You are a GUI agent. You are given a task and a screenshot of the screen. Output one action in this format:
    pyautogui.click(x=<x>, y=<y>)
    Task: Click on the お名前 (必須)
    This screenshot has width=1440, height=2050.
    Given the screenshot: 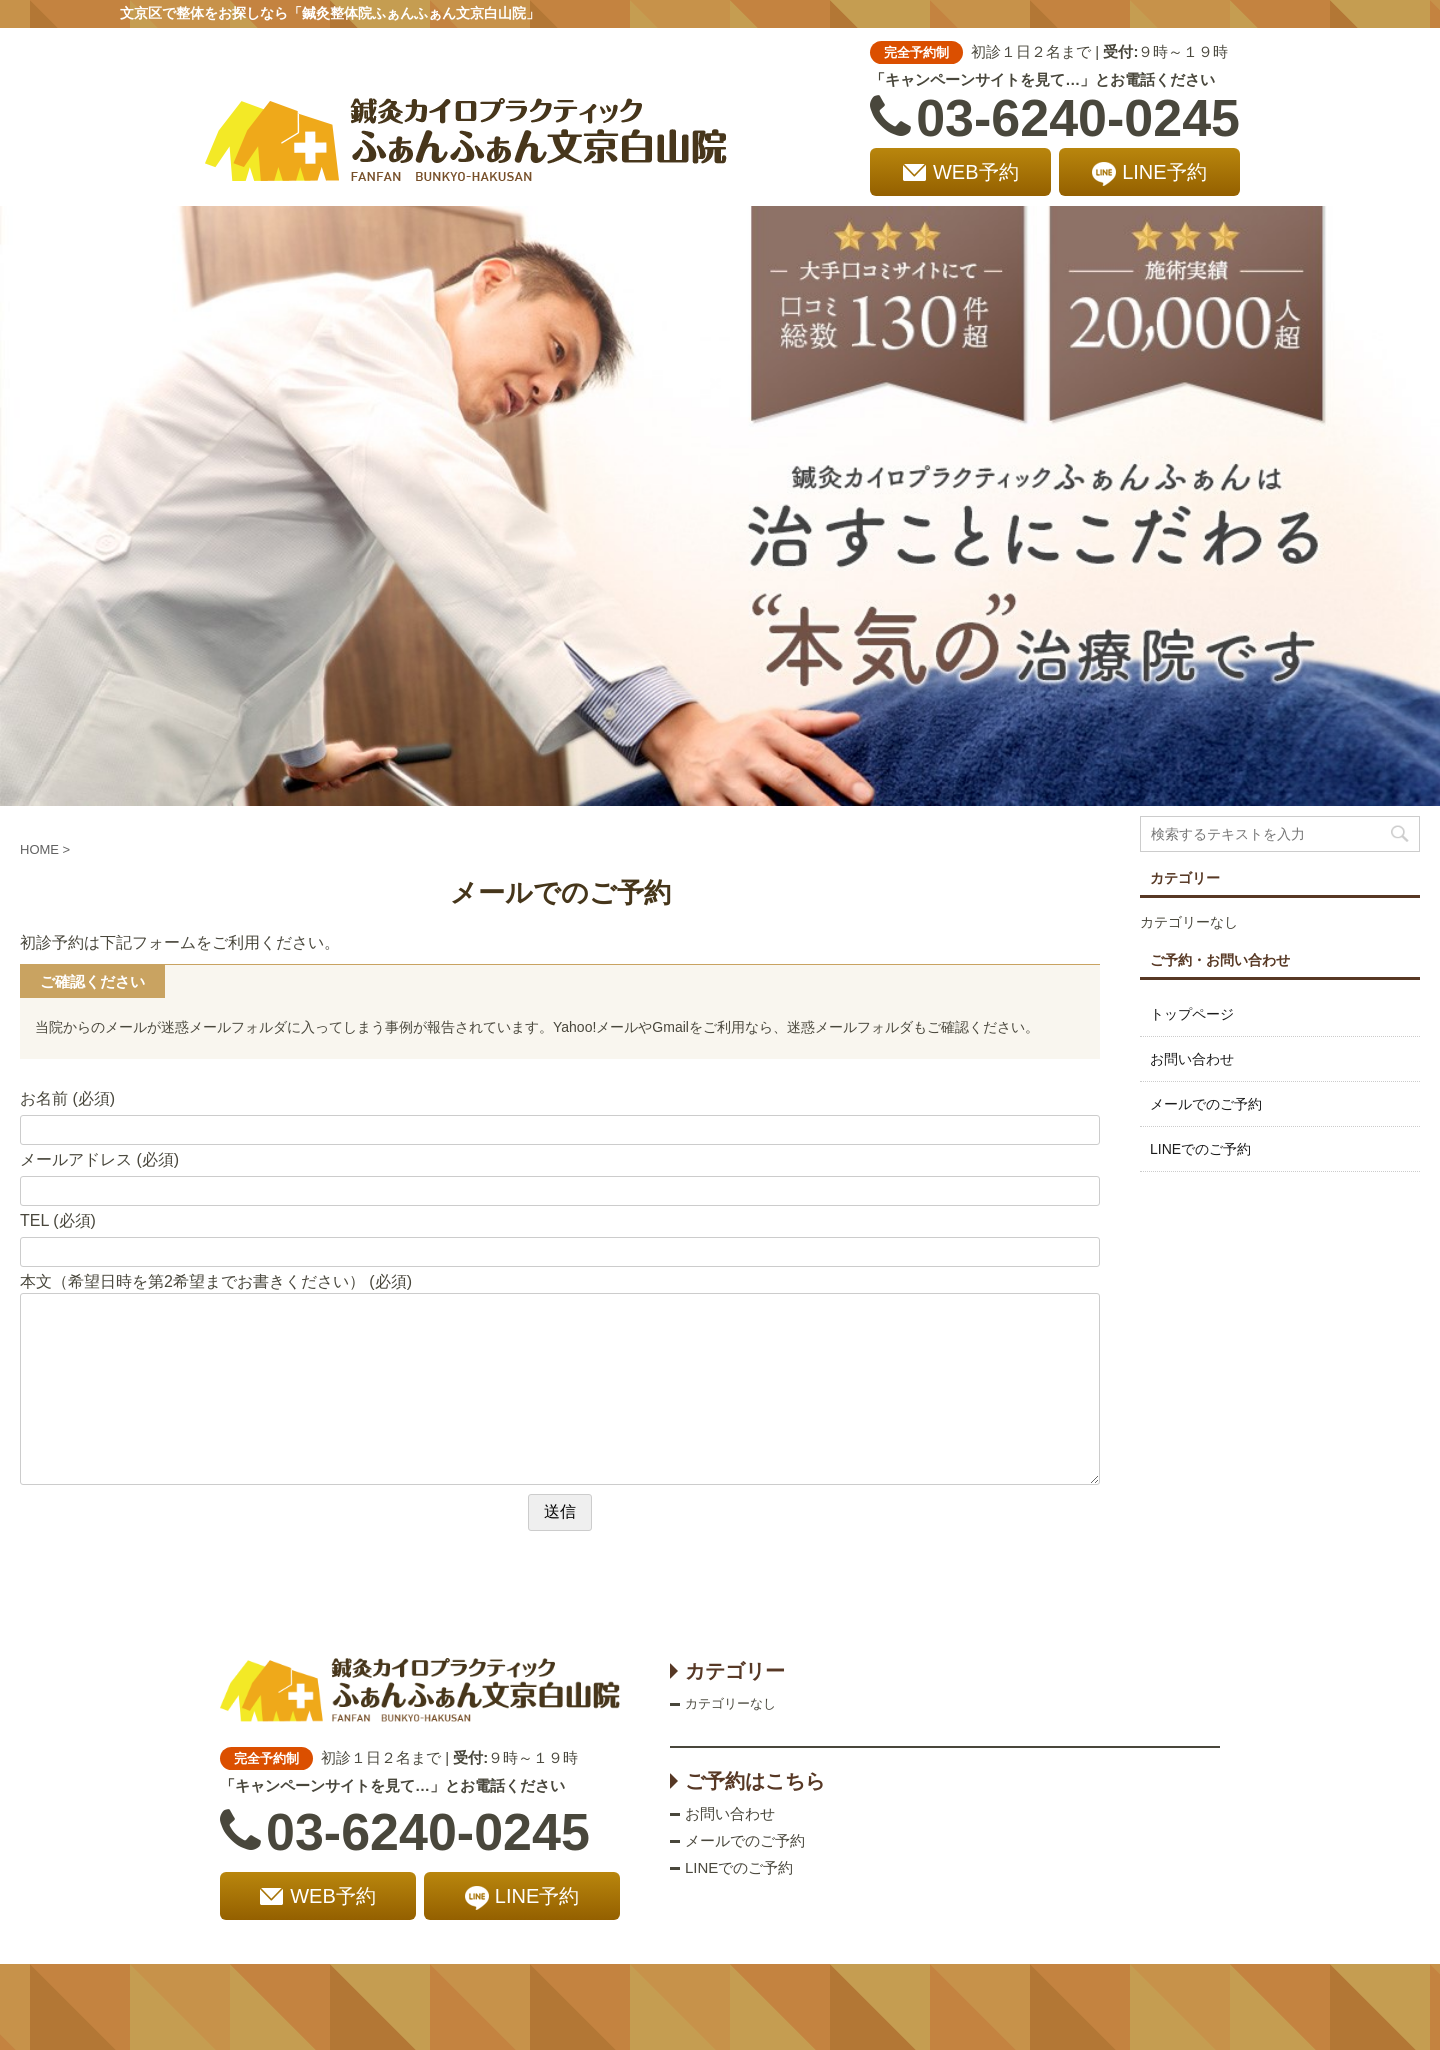 What is the action you would take?
    pyautogui.click(x=67, y=1098)
    